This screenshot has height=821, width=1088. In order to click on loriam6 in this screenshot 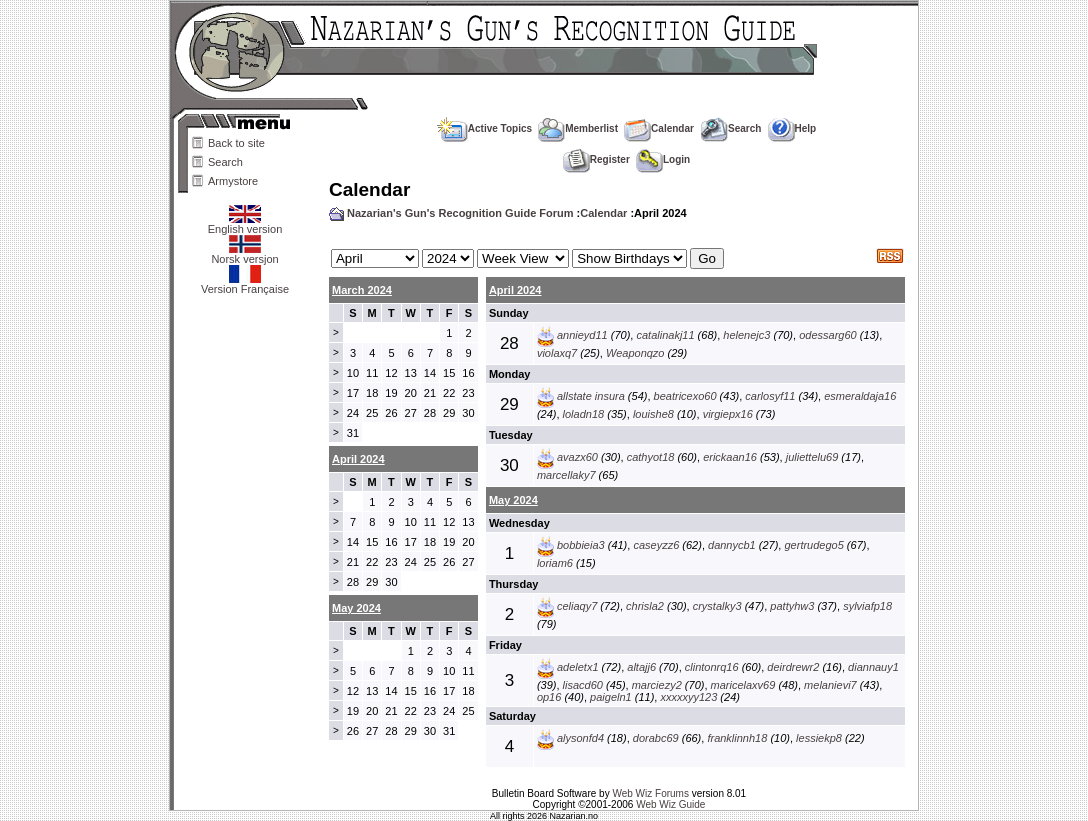, I will do `click(555, 563)`.